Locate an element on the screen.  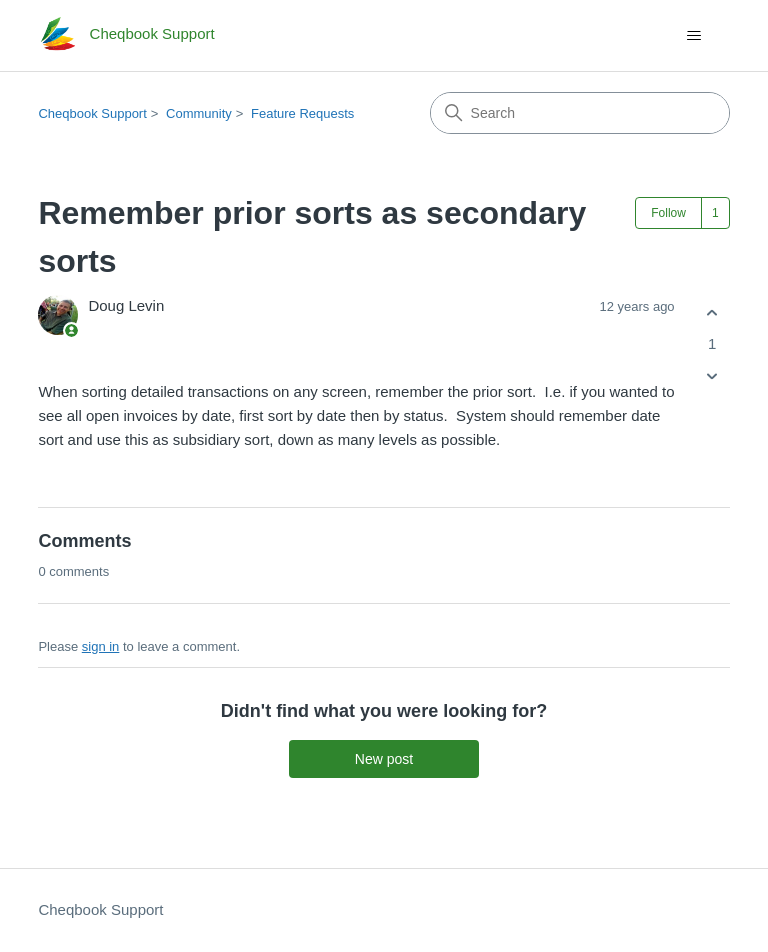
[This post was not helpful] is located at coordinates (712, 376).